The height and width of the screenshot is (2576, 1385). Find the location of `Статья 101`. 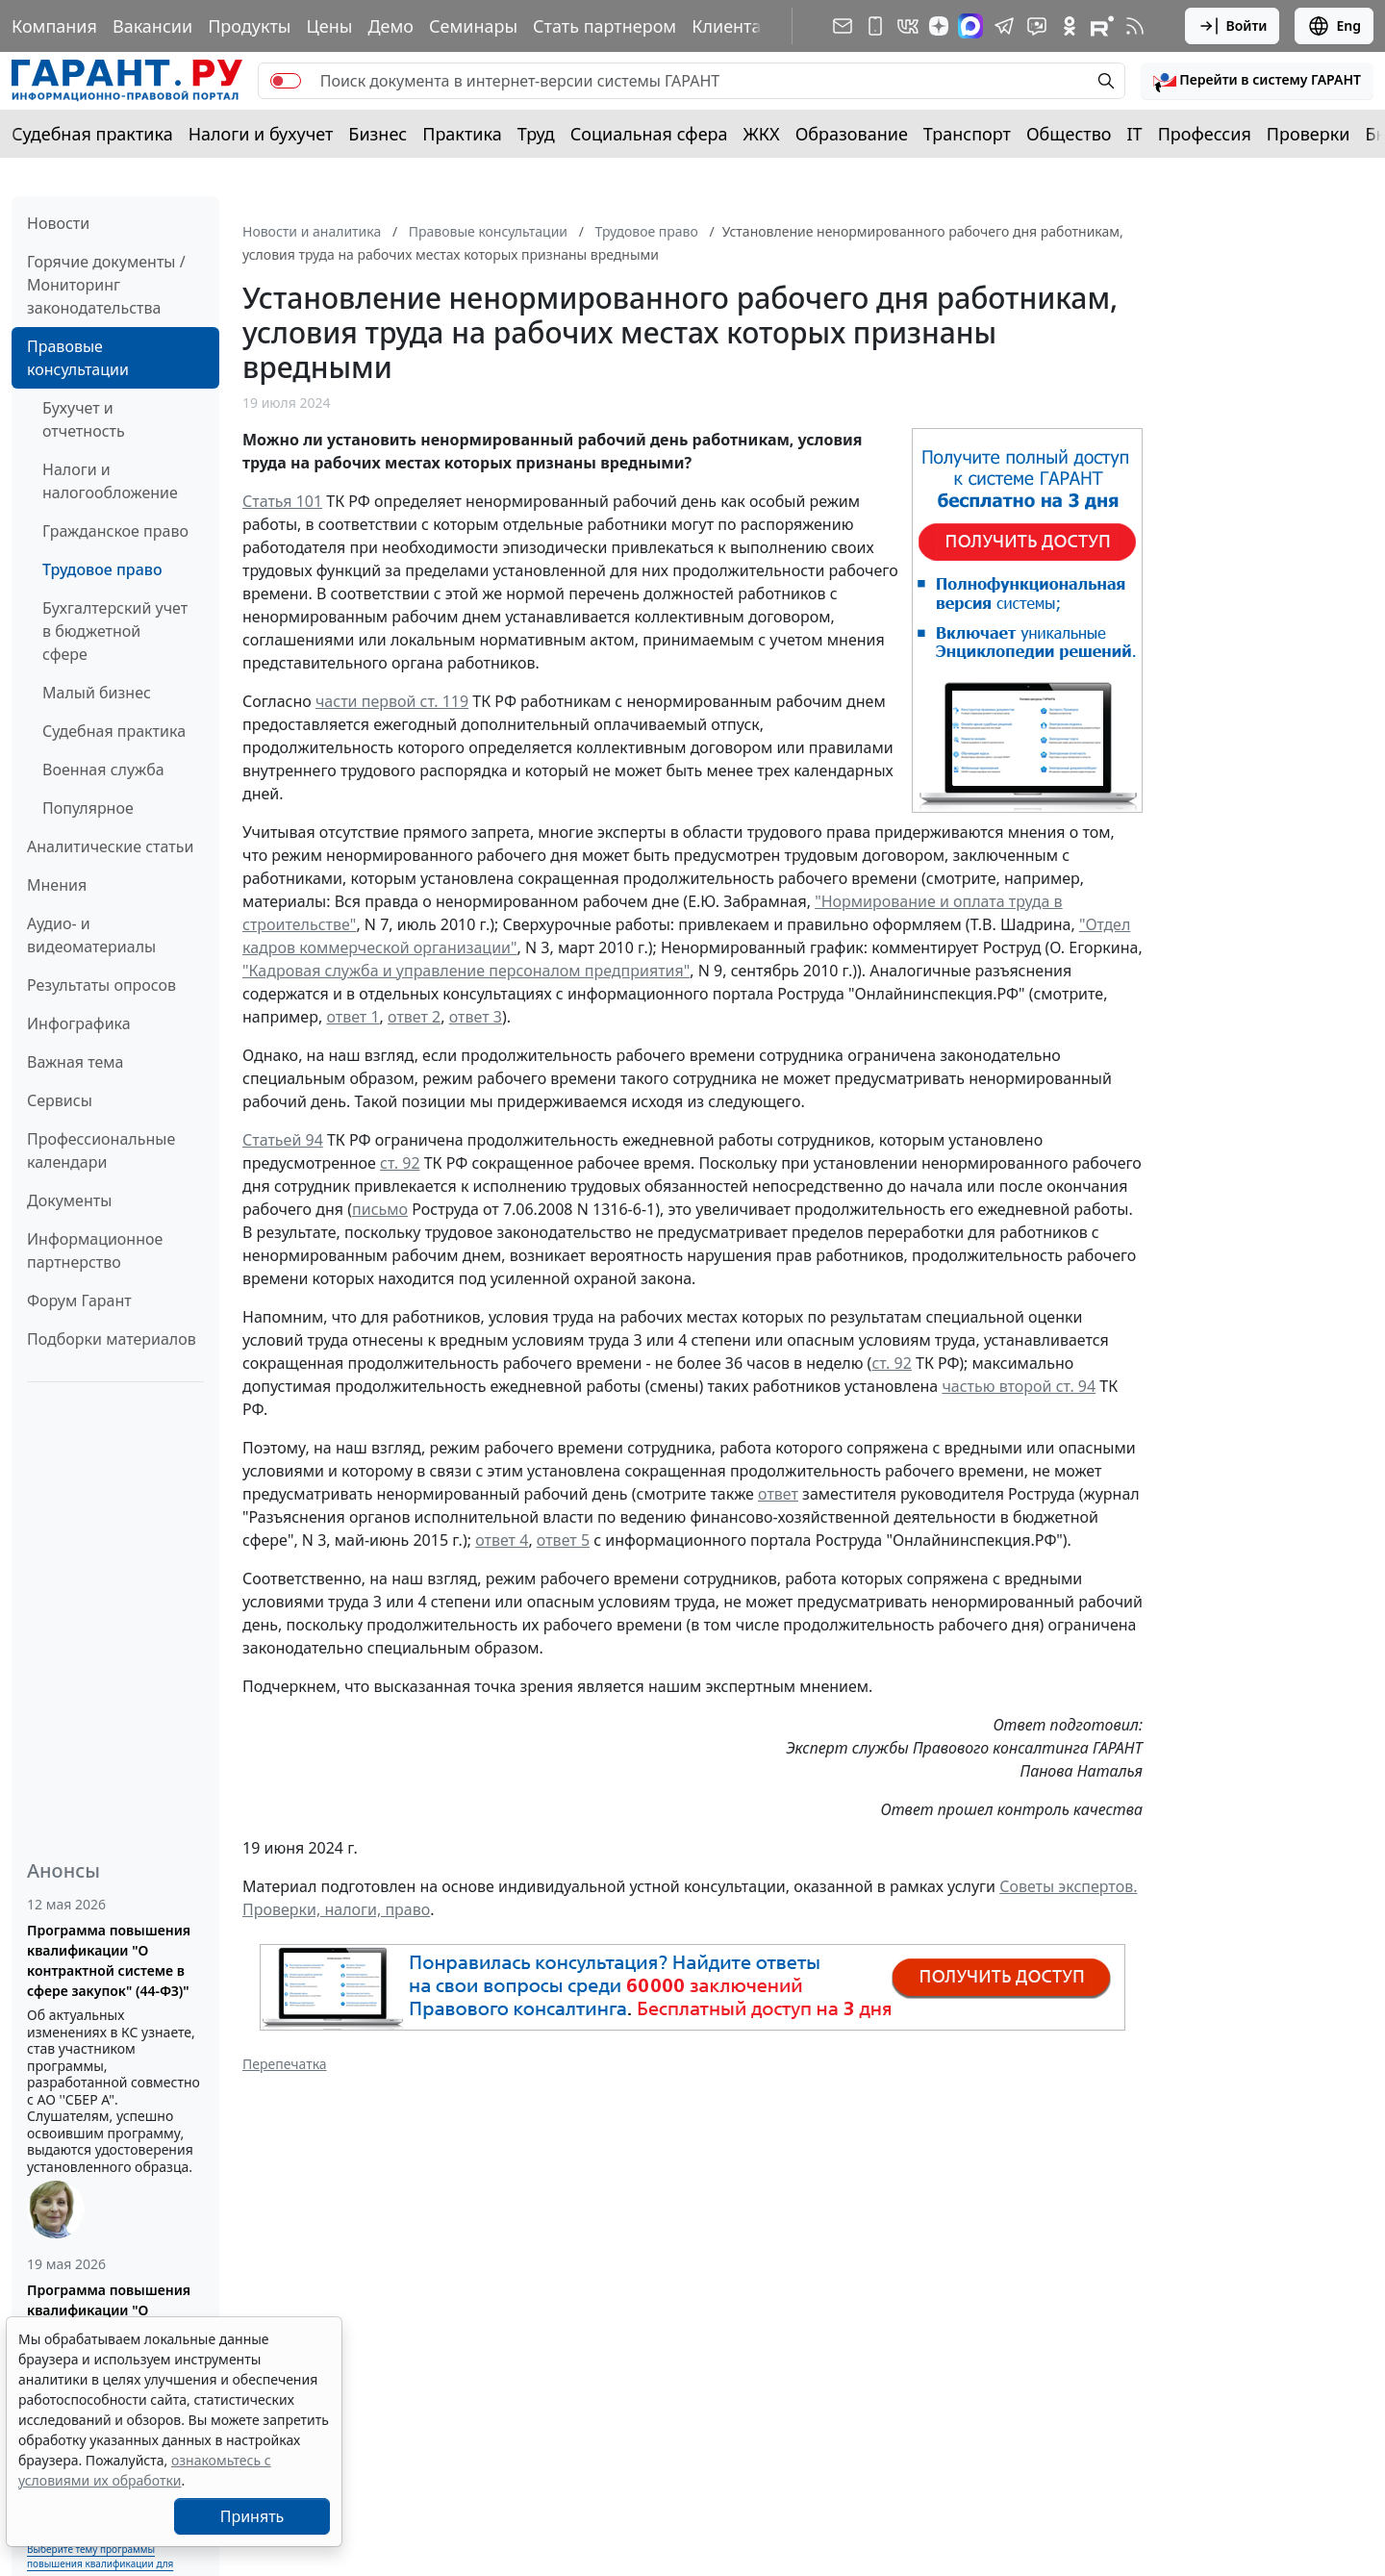

Статья 101 is located at coordinates (282, 501).